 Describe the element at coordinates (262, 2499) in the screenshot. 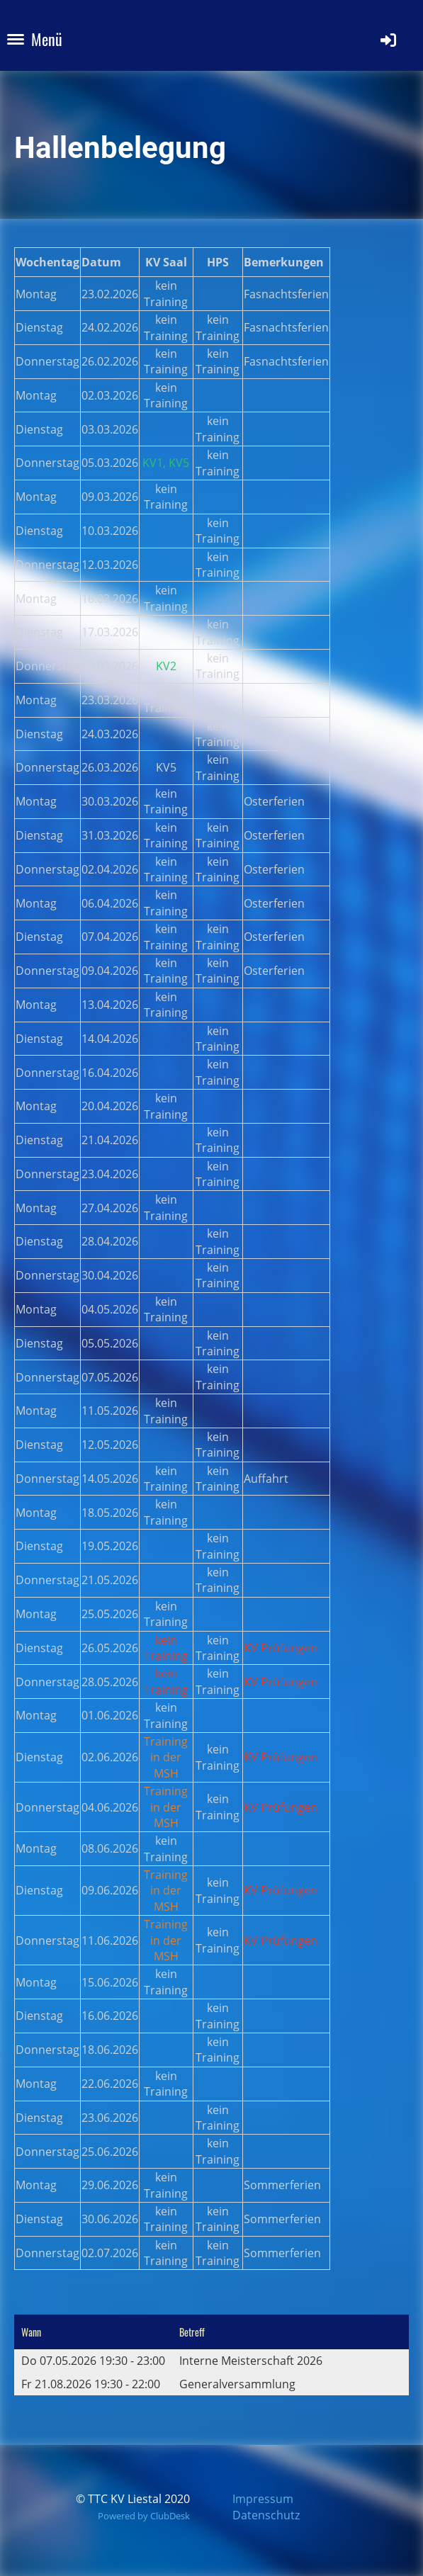

I see `Impressum` at that location.